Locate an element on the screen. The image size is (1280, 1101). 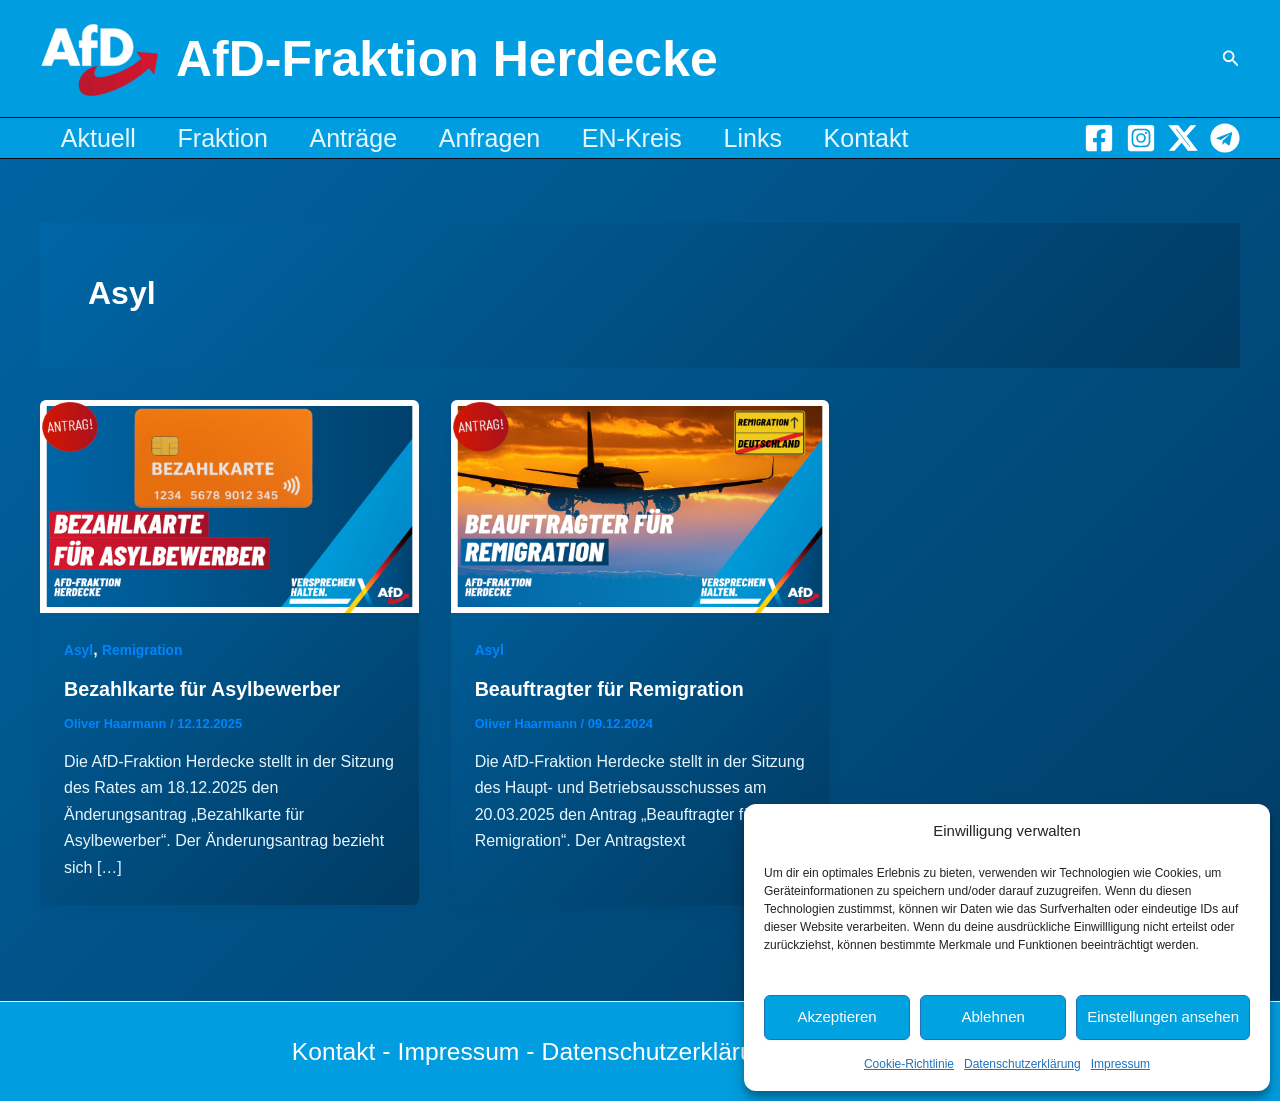
Ablehnen is located at coordinates (992, 1016).